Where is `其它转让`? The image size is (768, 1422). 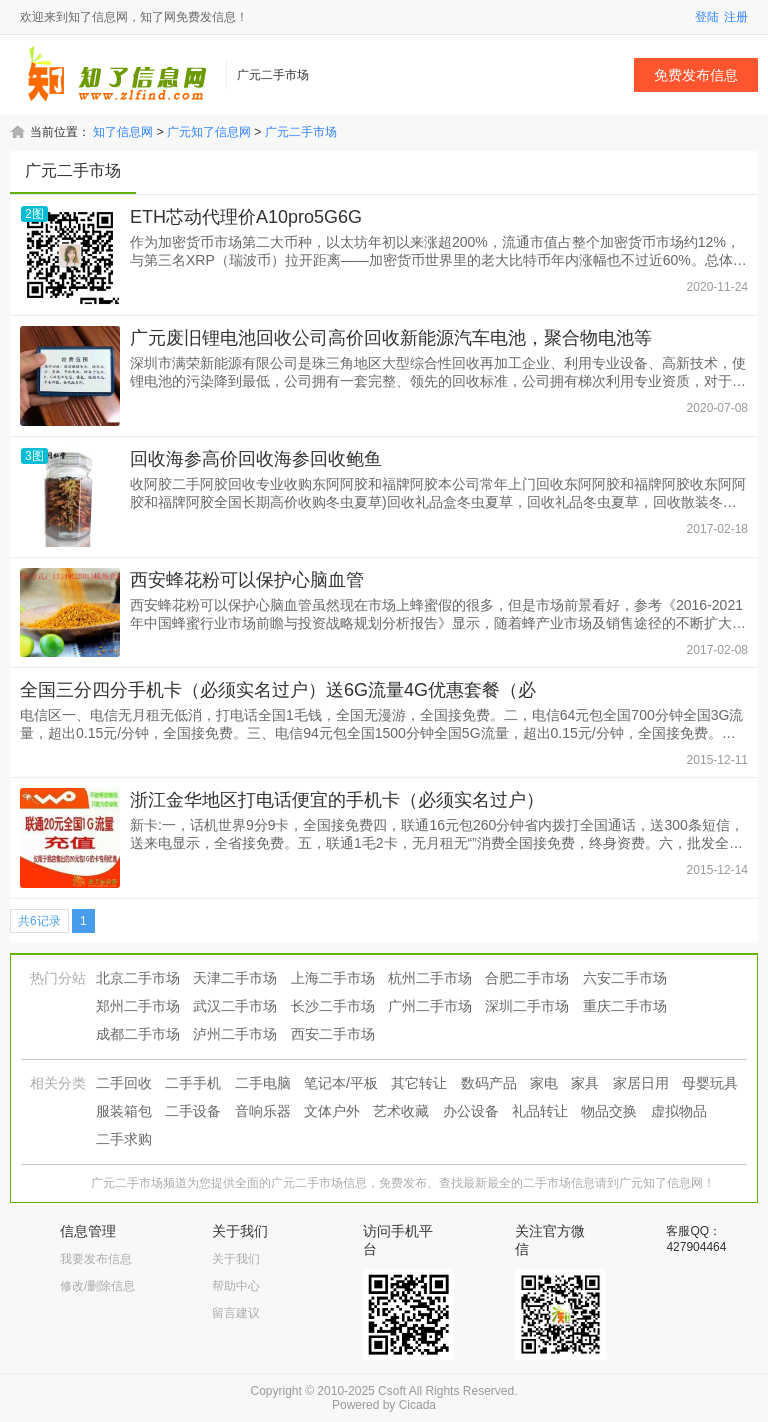 其它转让 is located at coordinates (419, 1083).